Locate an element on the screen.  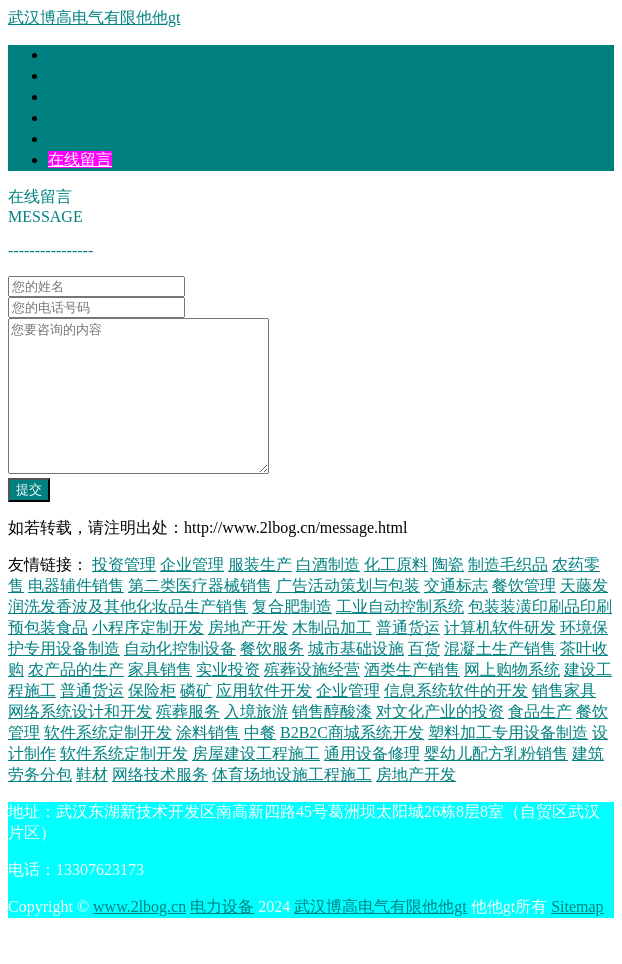
第二类医疗器械销售 is located at coordinates (200, 615).